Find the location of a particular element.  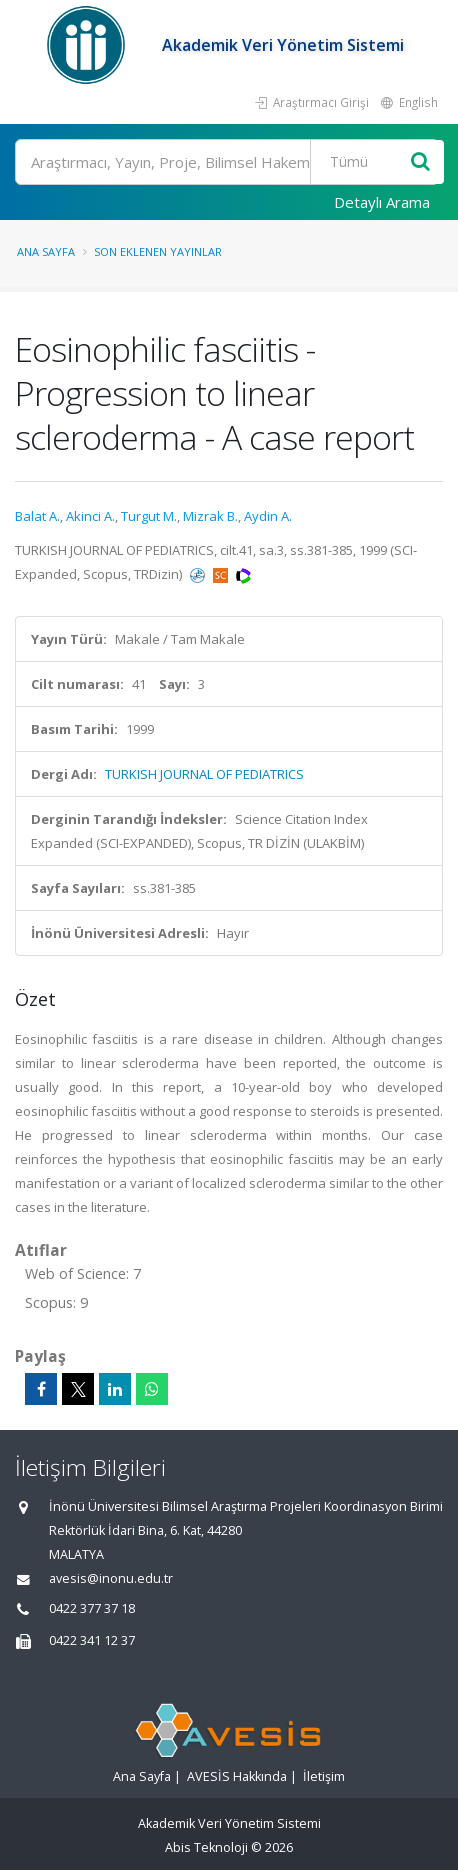

0422 377 37 18 is located at coordinates (92, 1608).